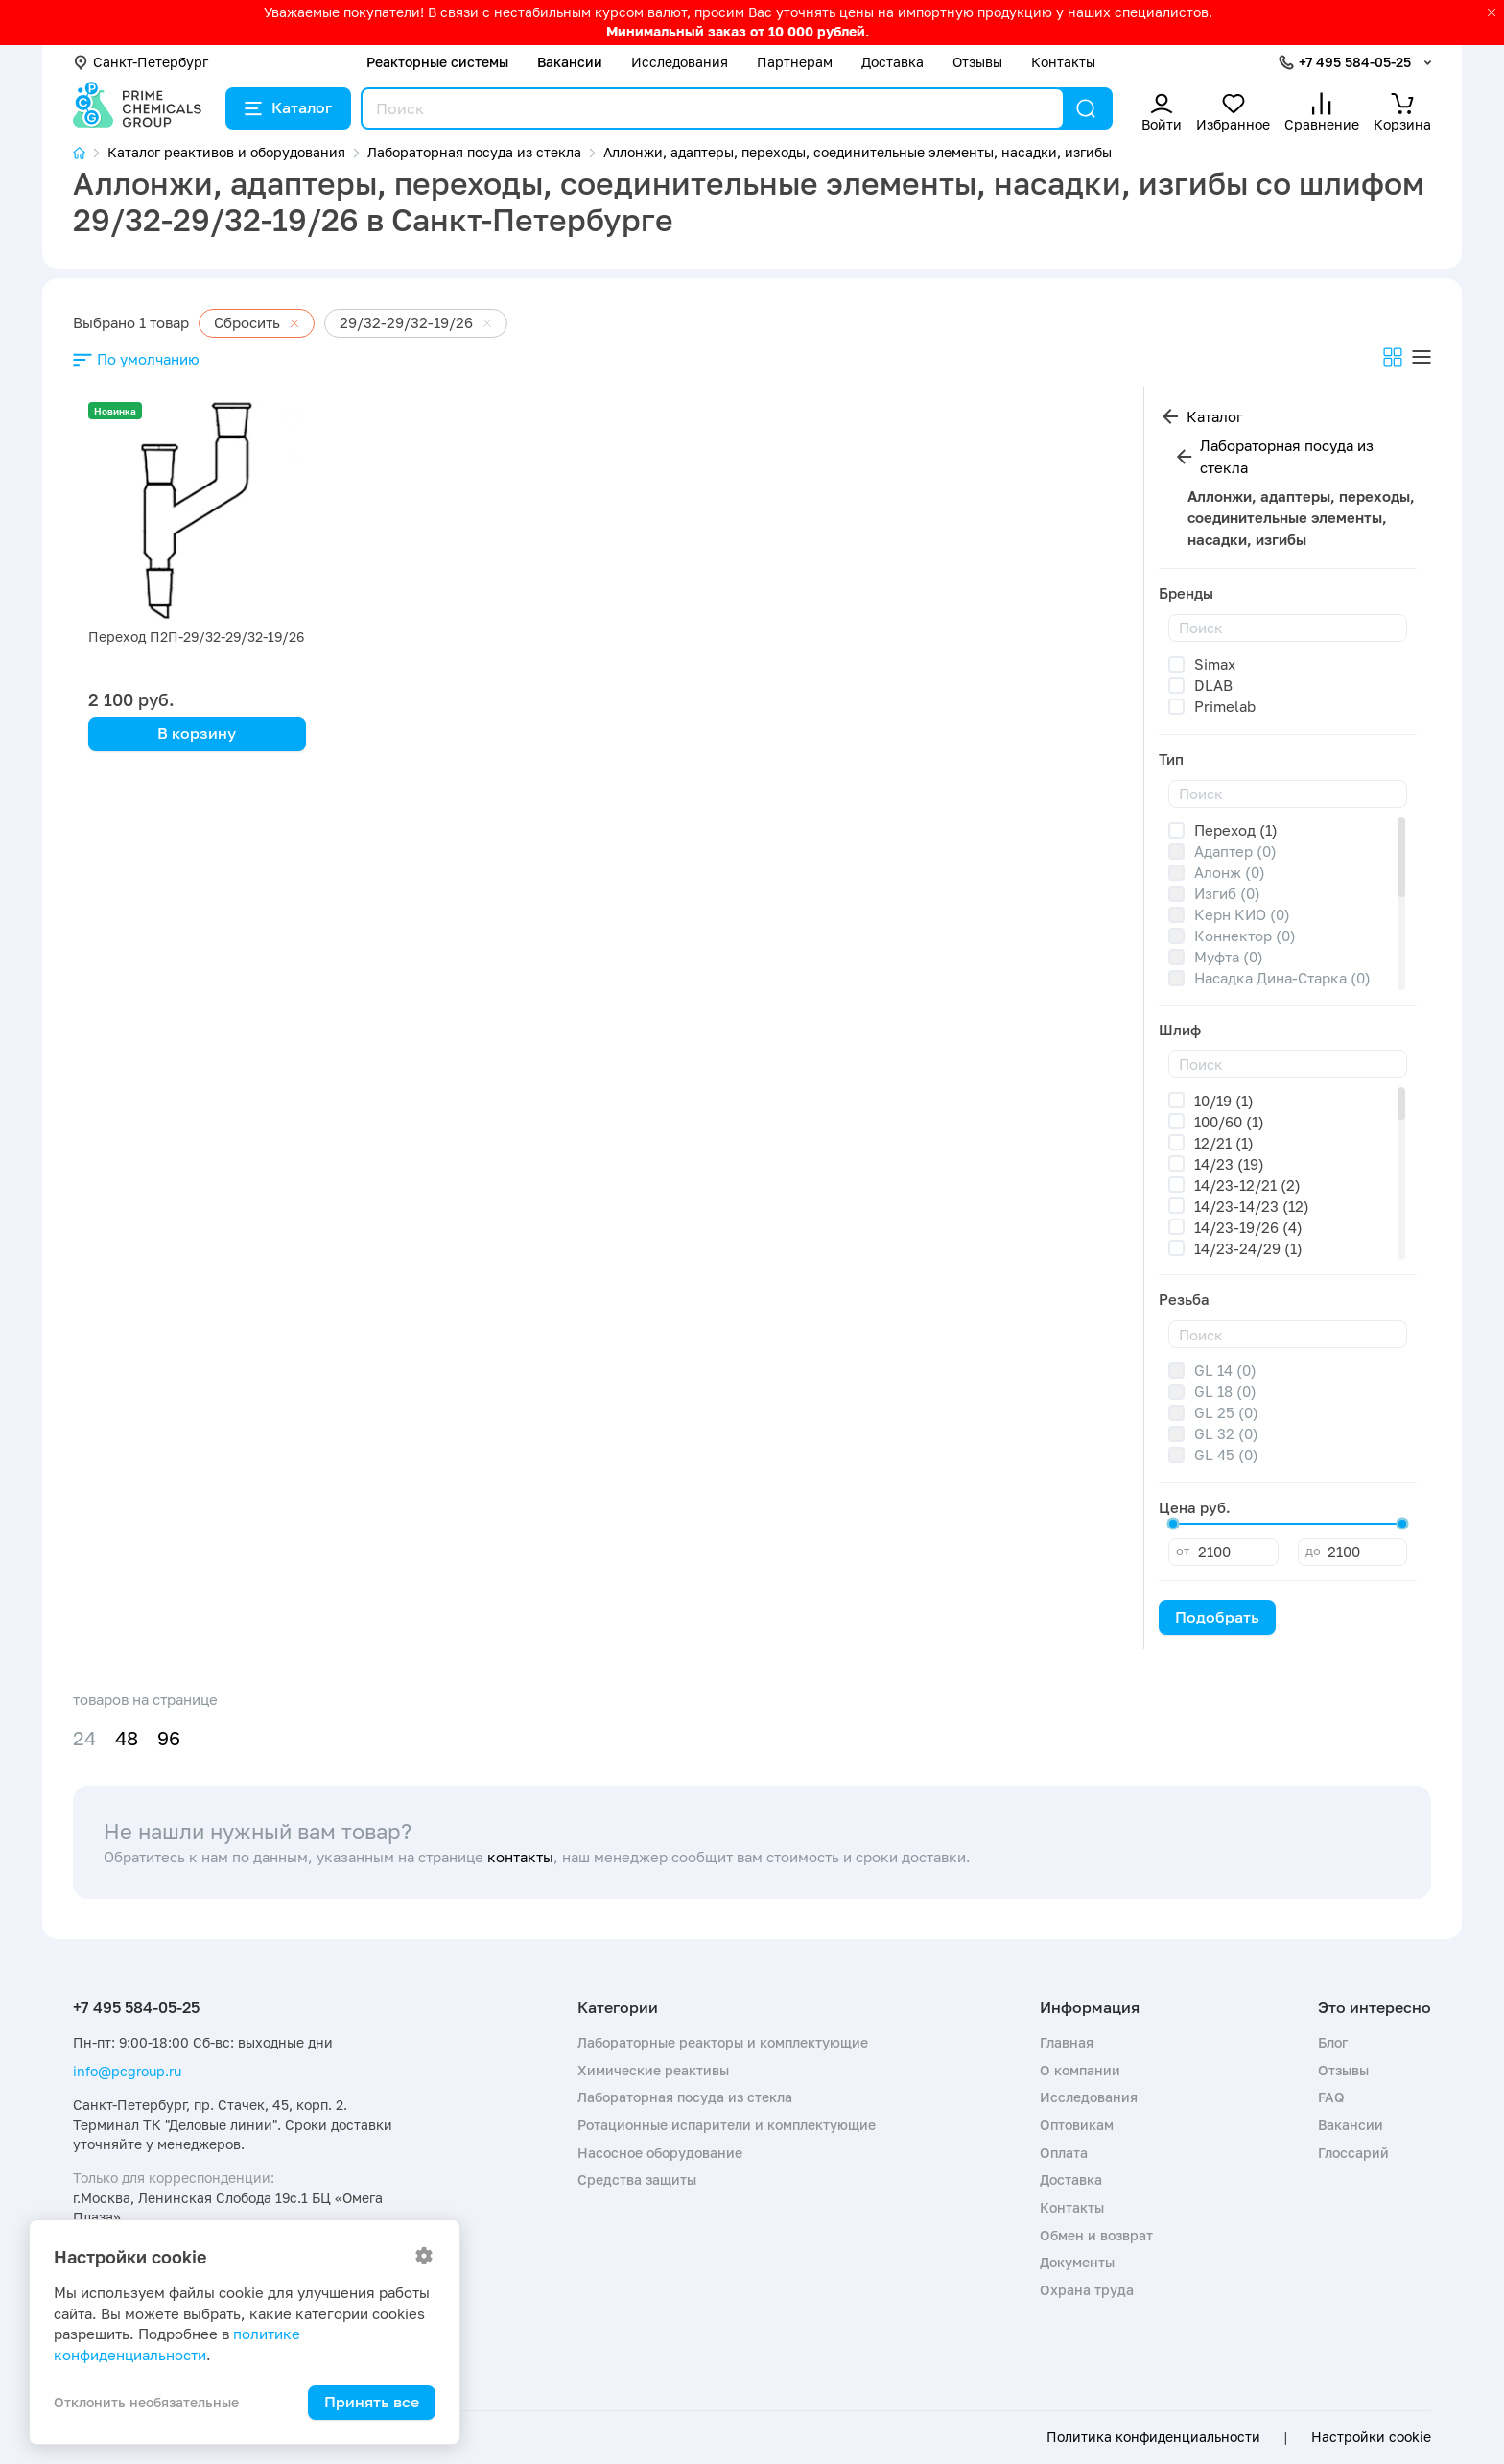 The height and width of the screenshot is (2464, 1504). What do you see at coordinates (146, 2402) in the screenshot?
I see `Отклонить необязательные` at bounding box center [146, 2402].